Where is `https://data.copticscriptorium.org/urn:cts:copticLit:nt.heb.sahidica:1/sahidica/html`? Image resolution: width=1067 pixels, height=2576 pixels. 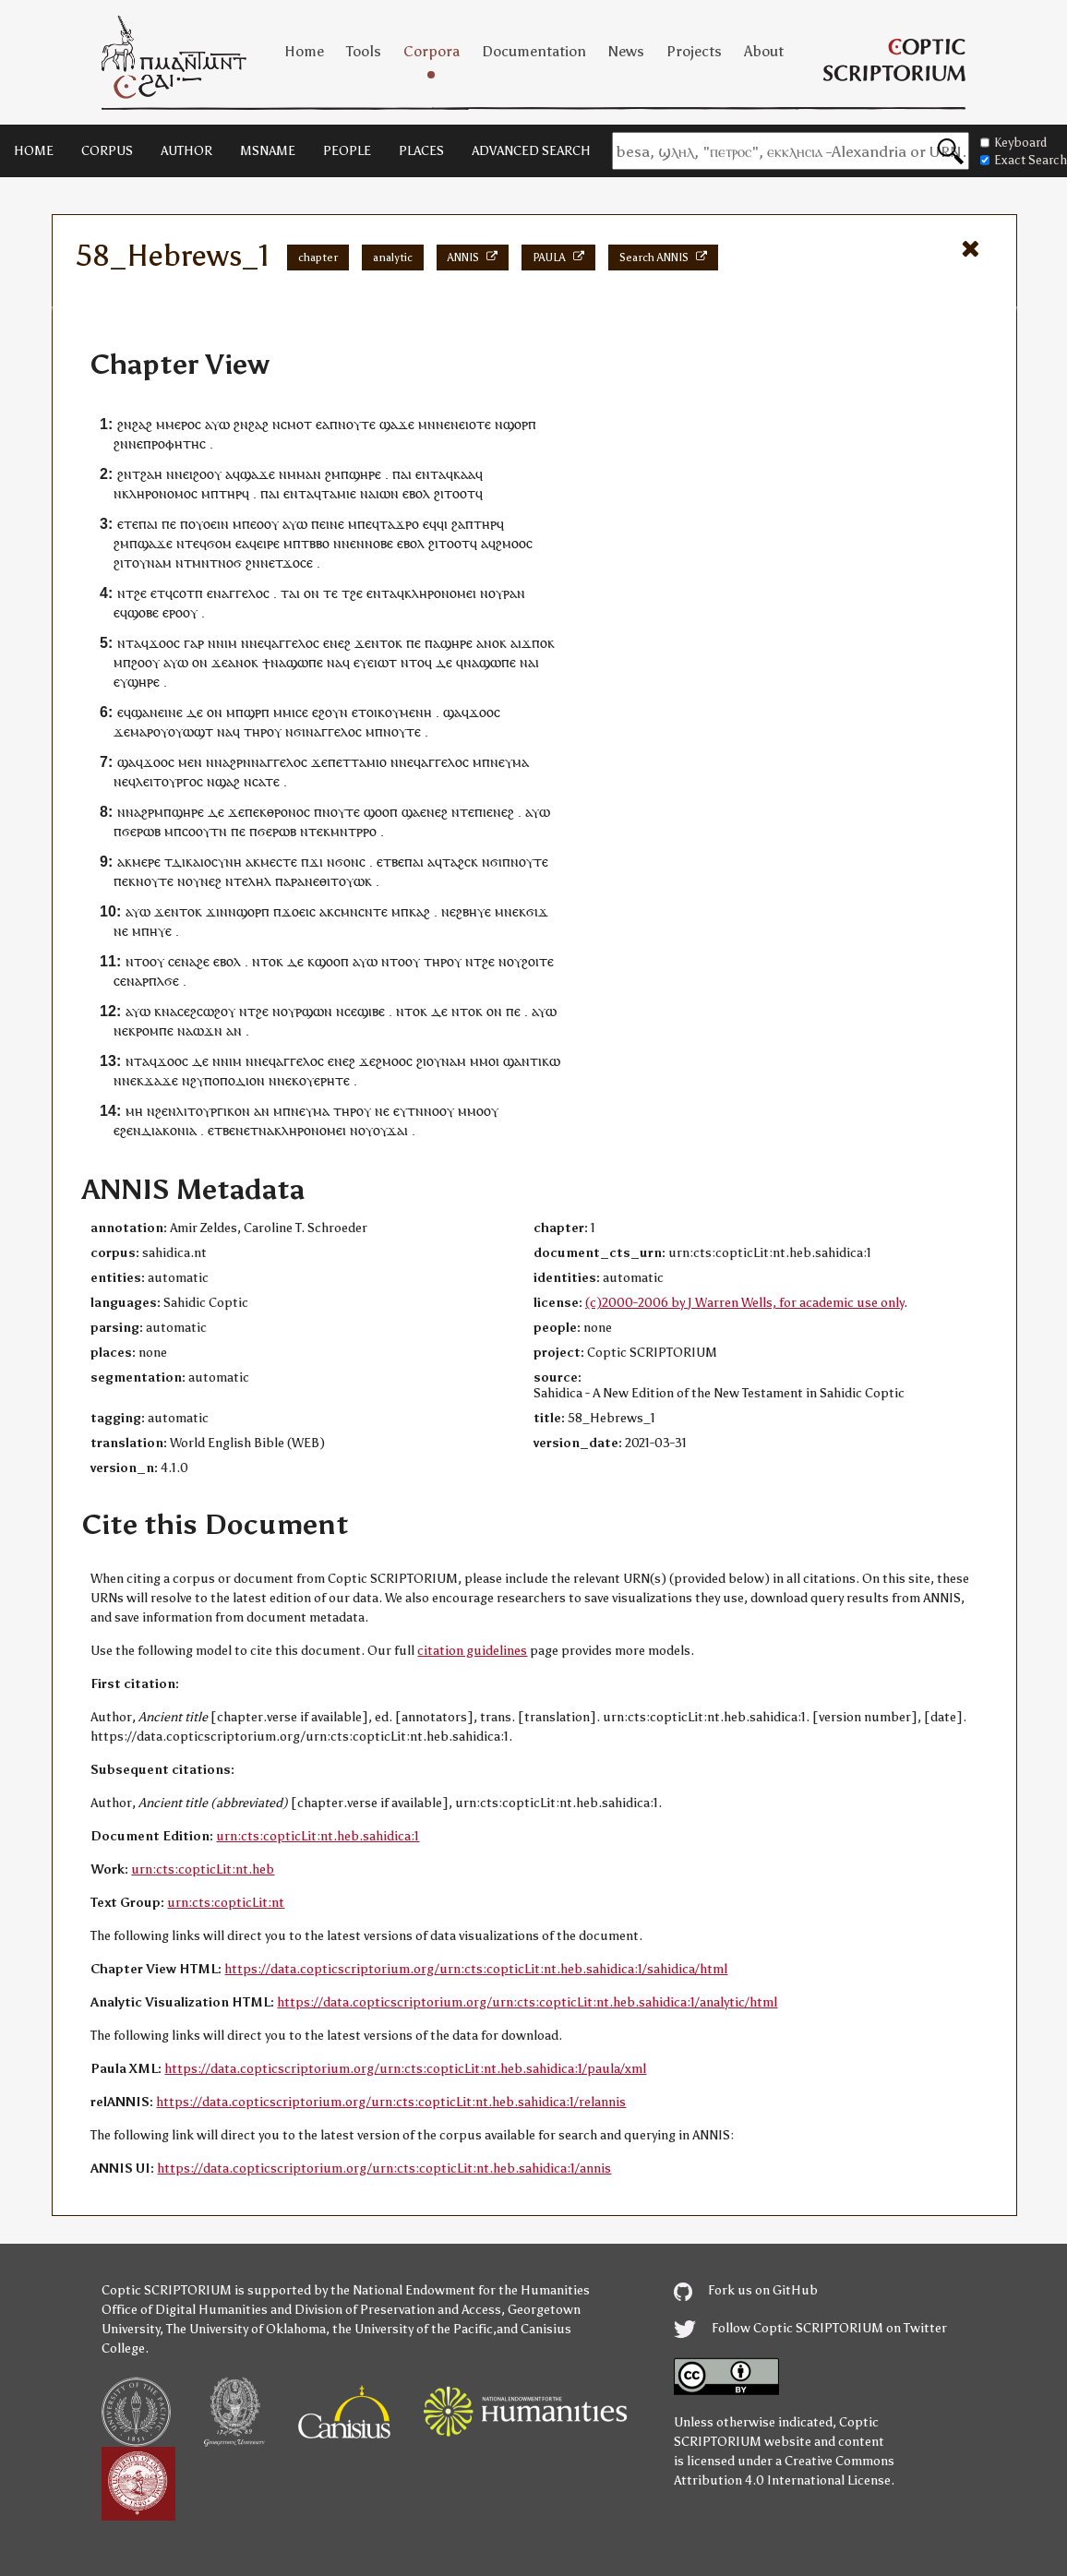
https://data.copticscriptorium.org/urn:cts:copticLit:nt.heb.sahidica:1/sahidica/html is located at coordinates (475, 1969).